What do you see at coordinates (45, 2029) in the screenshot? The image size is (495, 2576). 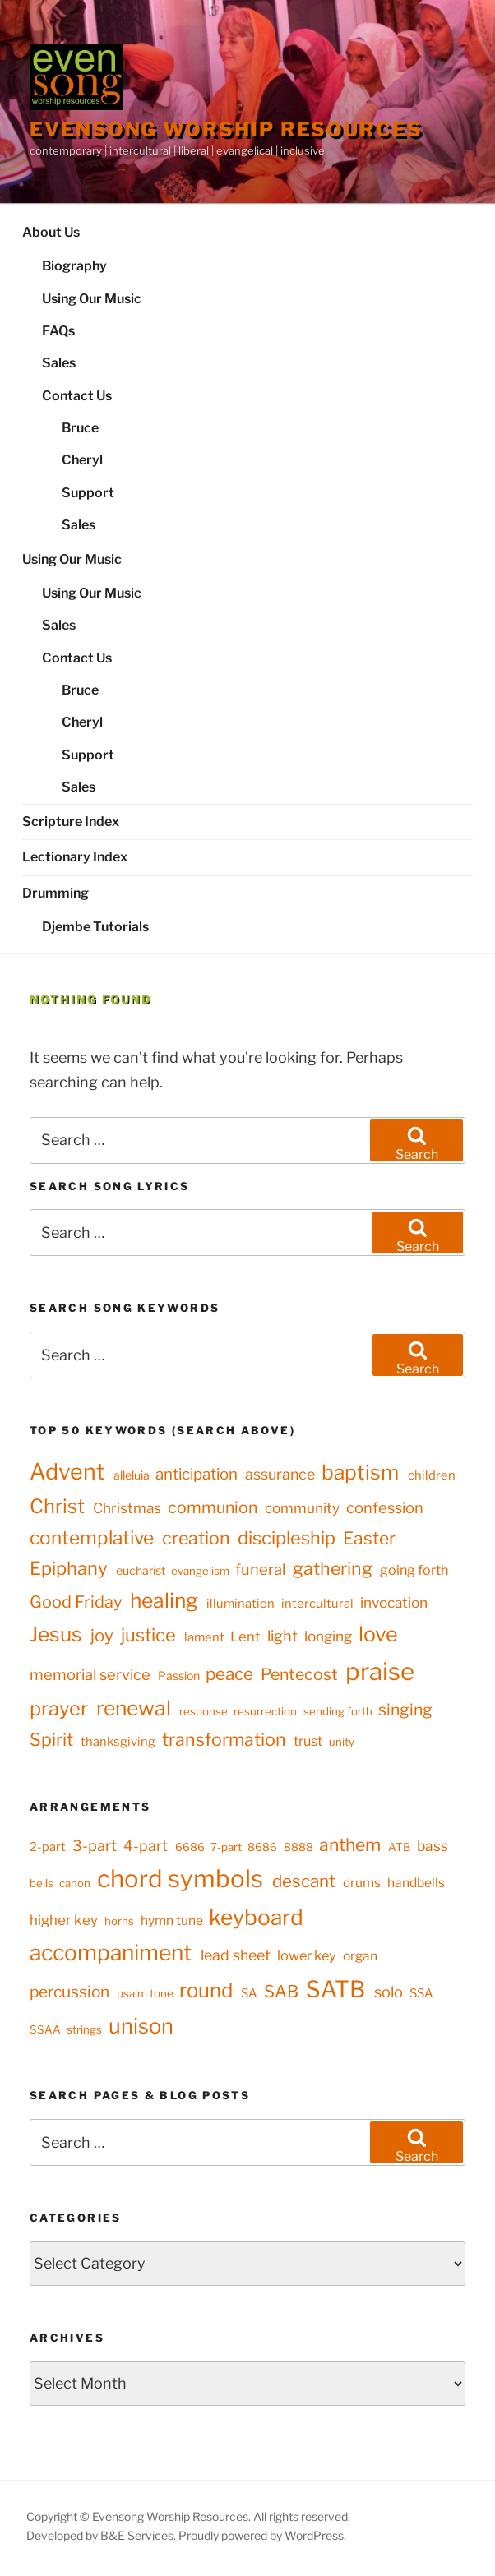 I see `SSAA` at bounding box center [45, 2029].